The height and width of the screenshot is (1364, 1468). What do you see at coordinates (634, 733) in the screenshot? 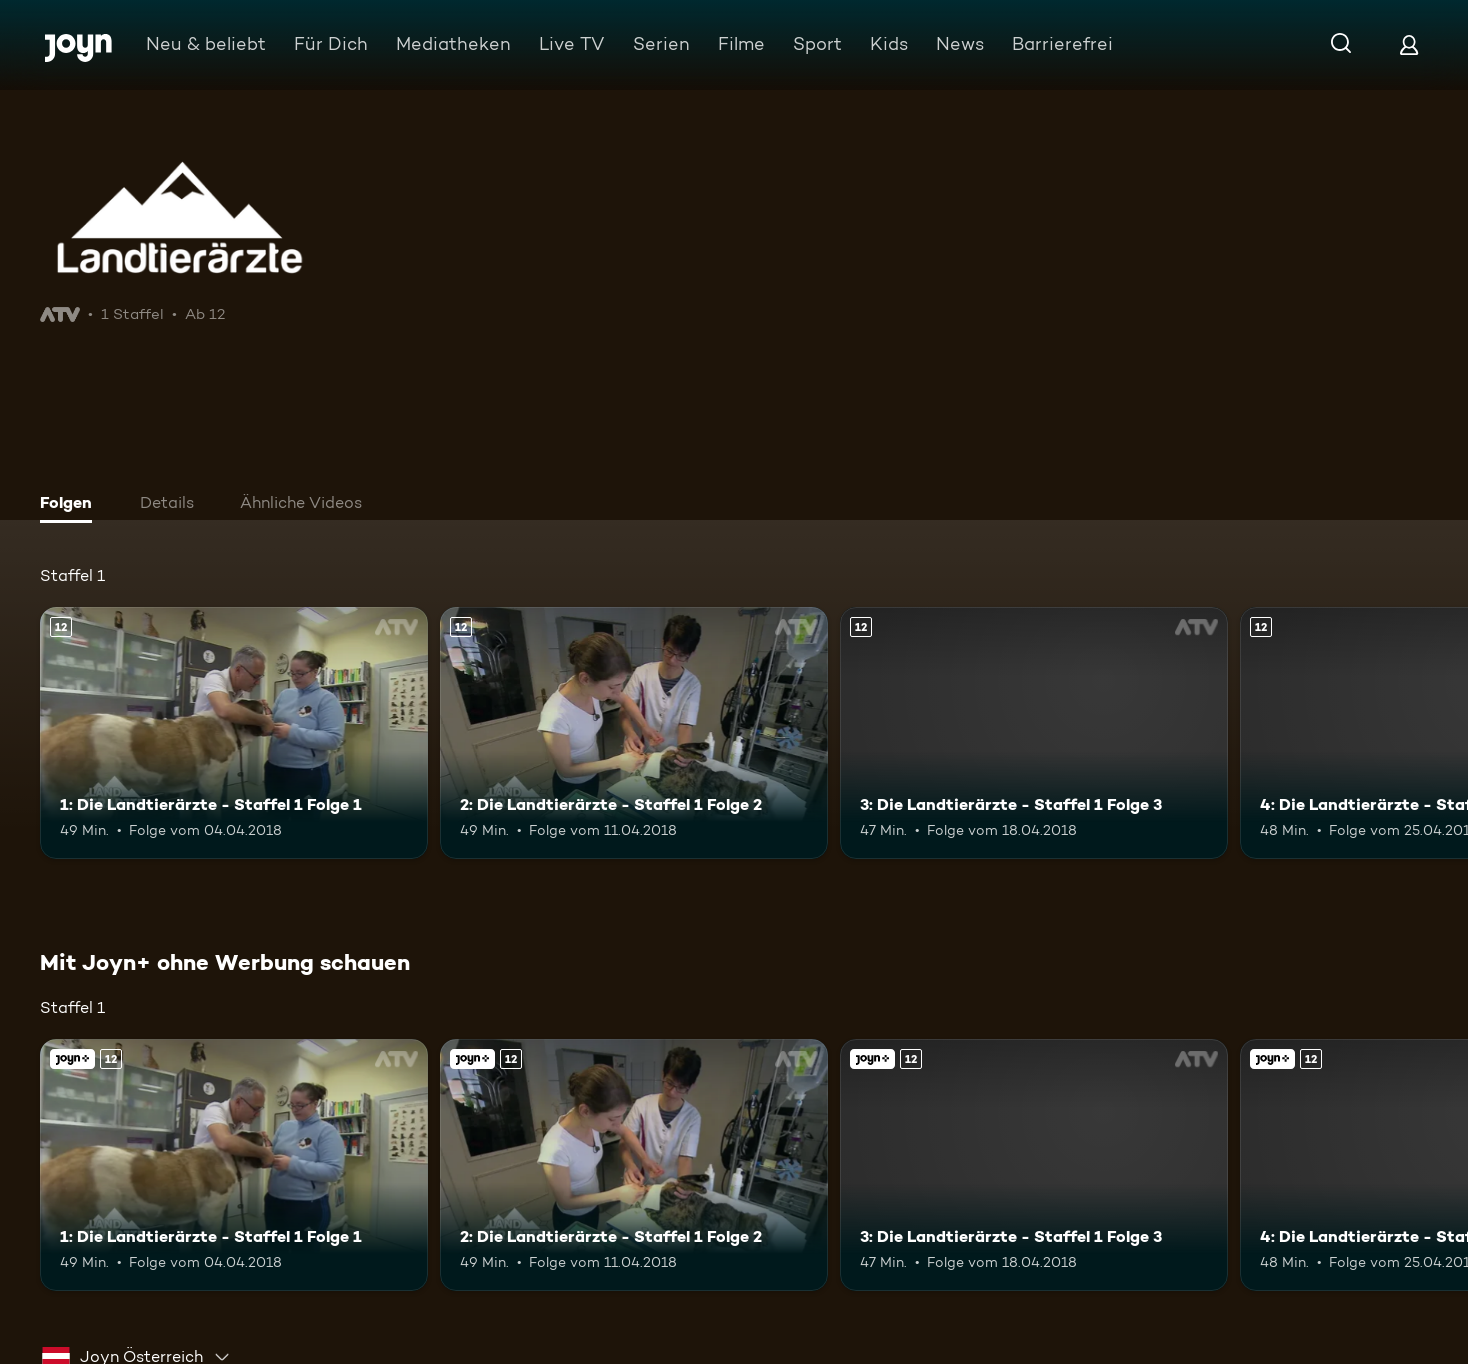
I see `[2: Die Landtierärzte - Staffel 1 Folge 2. Ab 12 Jahren. Mehr Infos zur Episode]` at bounding box center [634, 733].